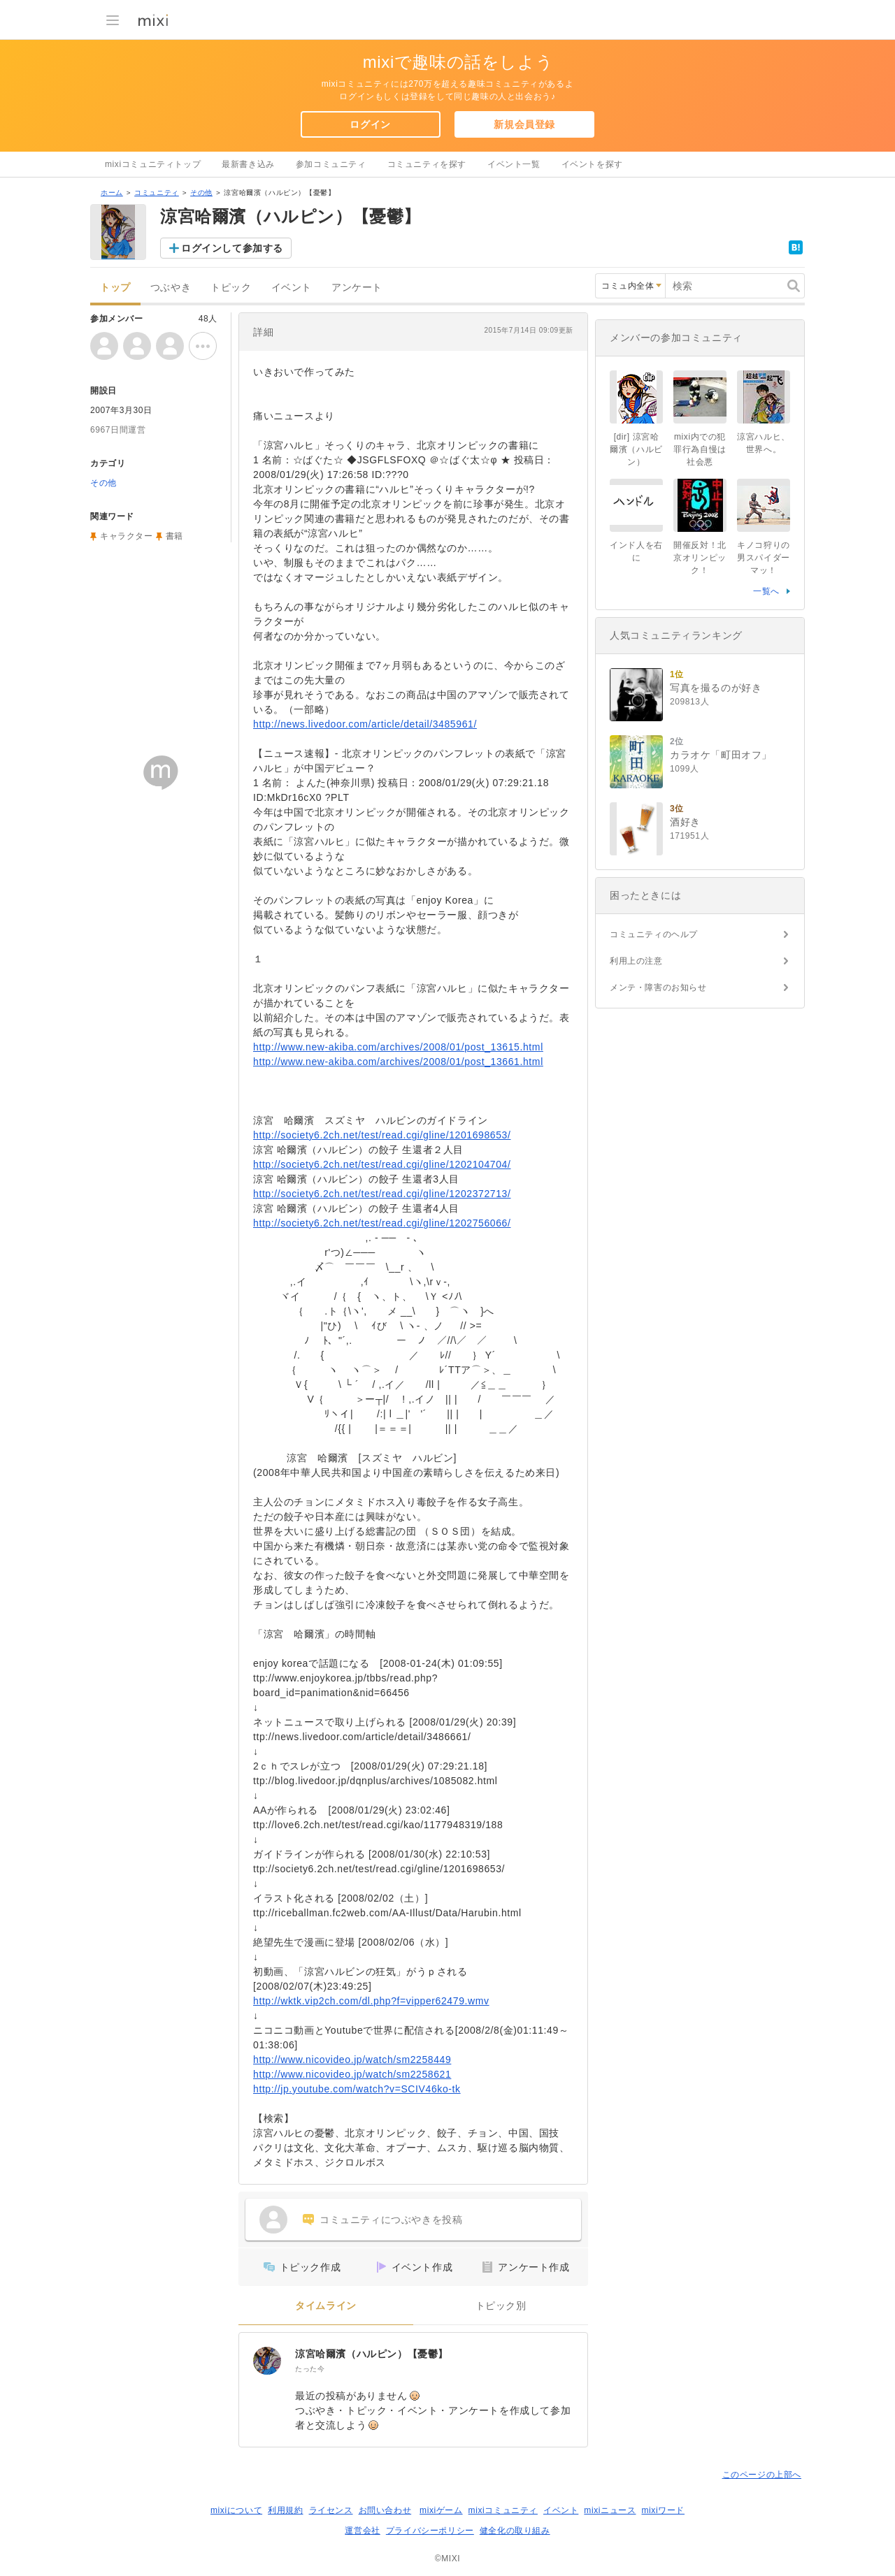 This screenshot has width=895, height=2576. What do you see at coordinates (699, 449) in the screenshot?
I see `mixi内での犯罪行為自慢は社会悪` at bounding box center [699, 449].